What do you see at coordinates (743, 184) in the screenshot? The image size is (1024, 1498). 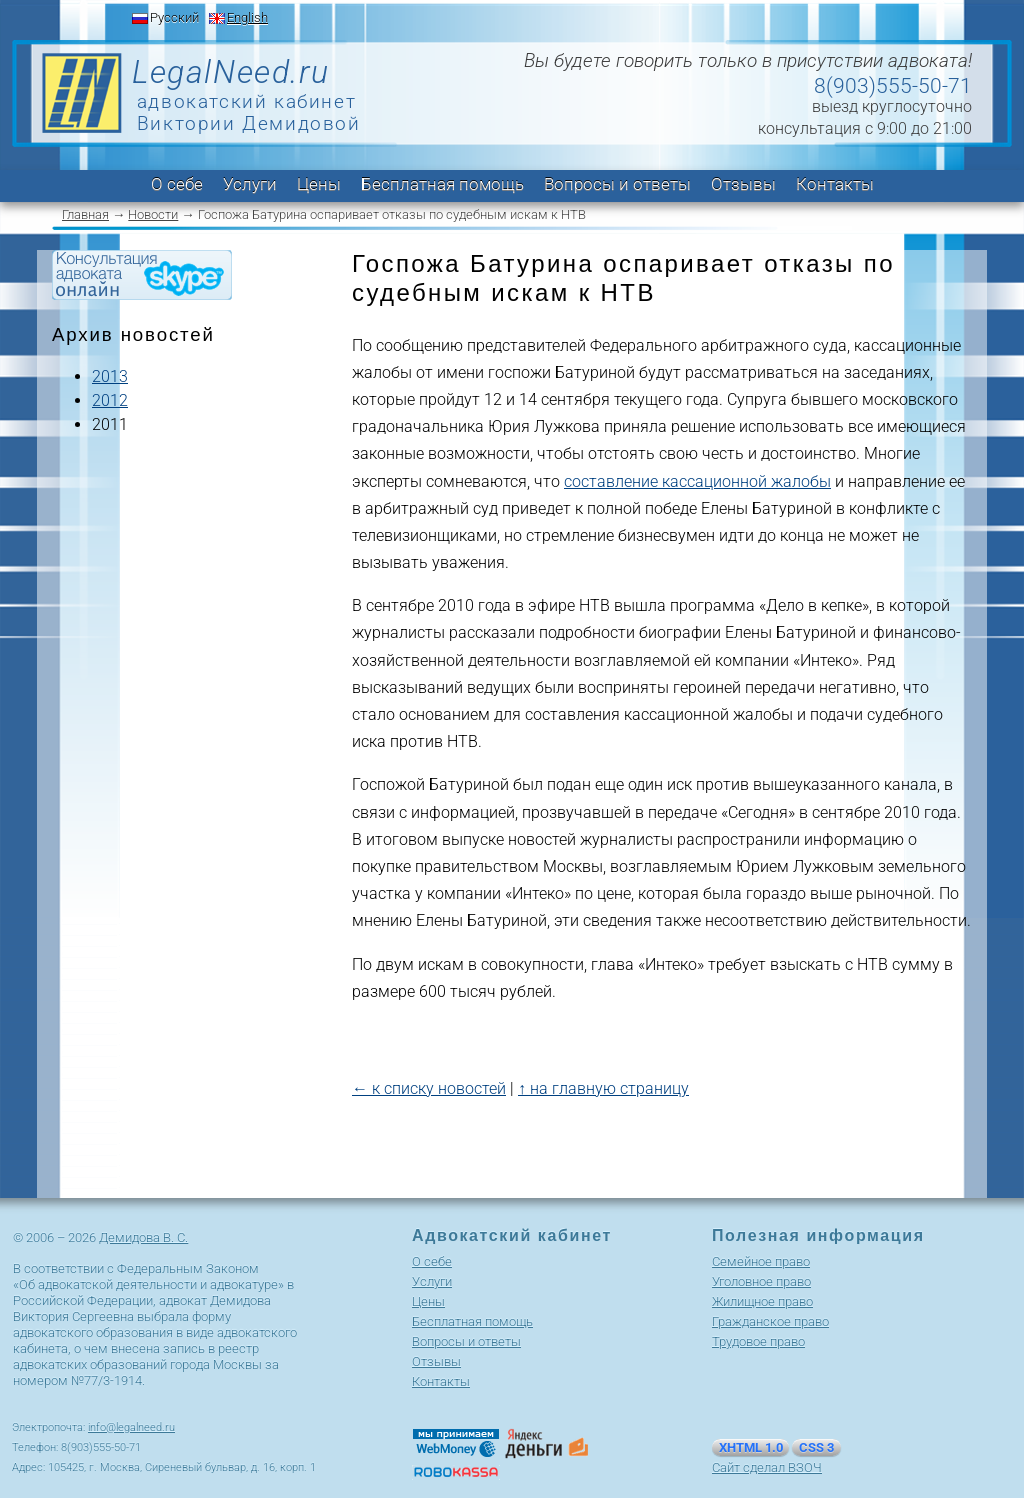 I see `Отзывы` at bounding box center [743, 184].